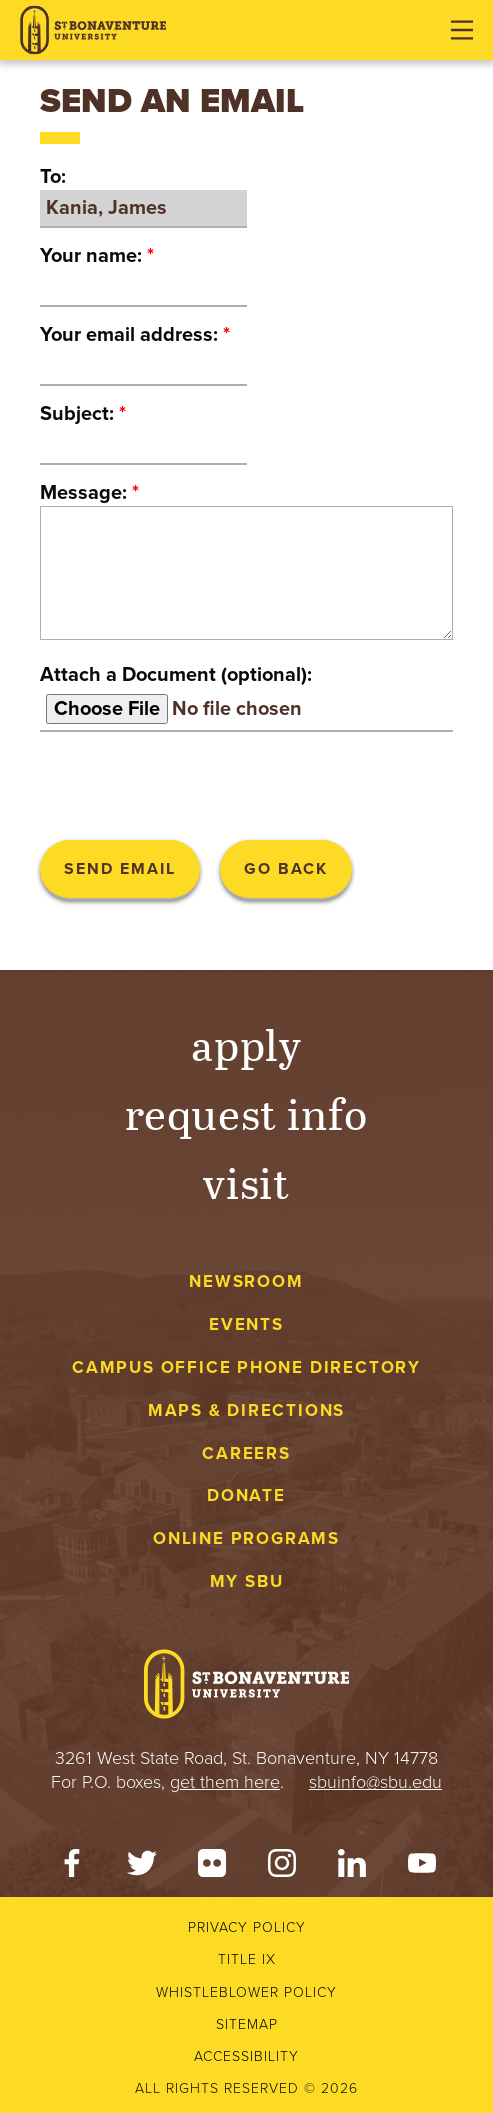 Image resolution: width=493 pixels, height=2113 pixels. Describe the element at coordinates (422, 1868) in the screenshot. I see `[YouTube]` at that location.